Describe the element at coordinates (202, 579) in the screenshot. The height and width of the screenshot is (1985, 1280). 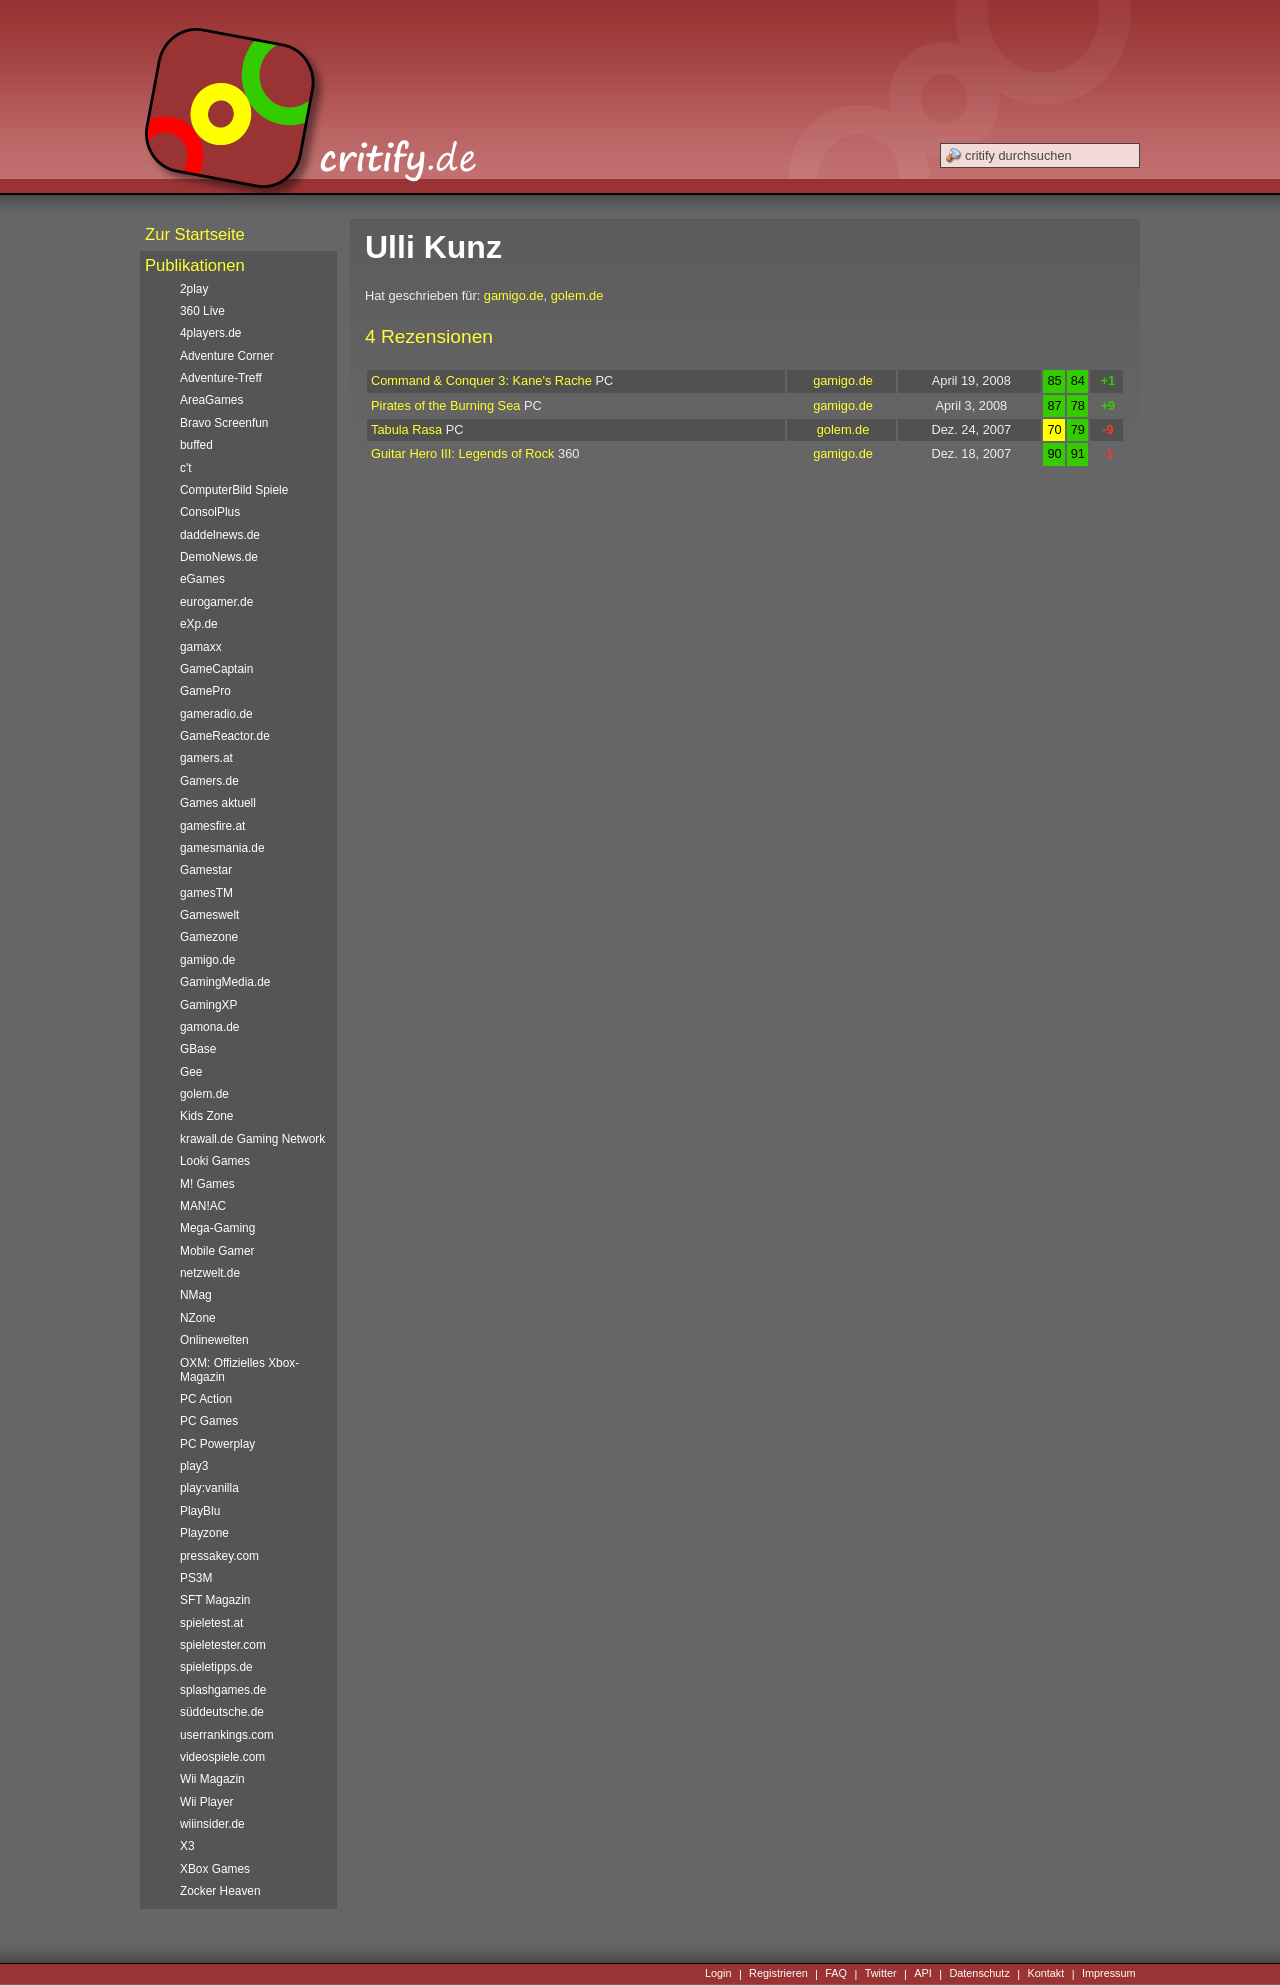
I see `eGames` at that location.